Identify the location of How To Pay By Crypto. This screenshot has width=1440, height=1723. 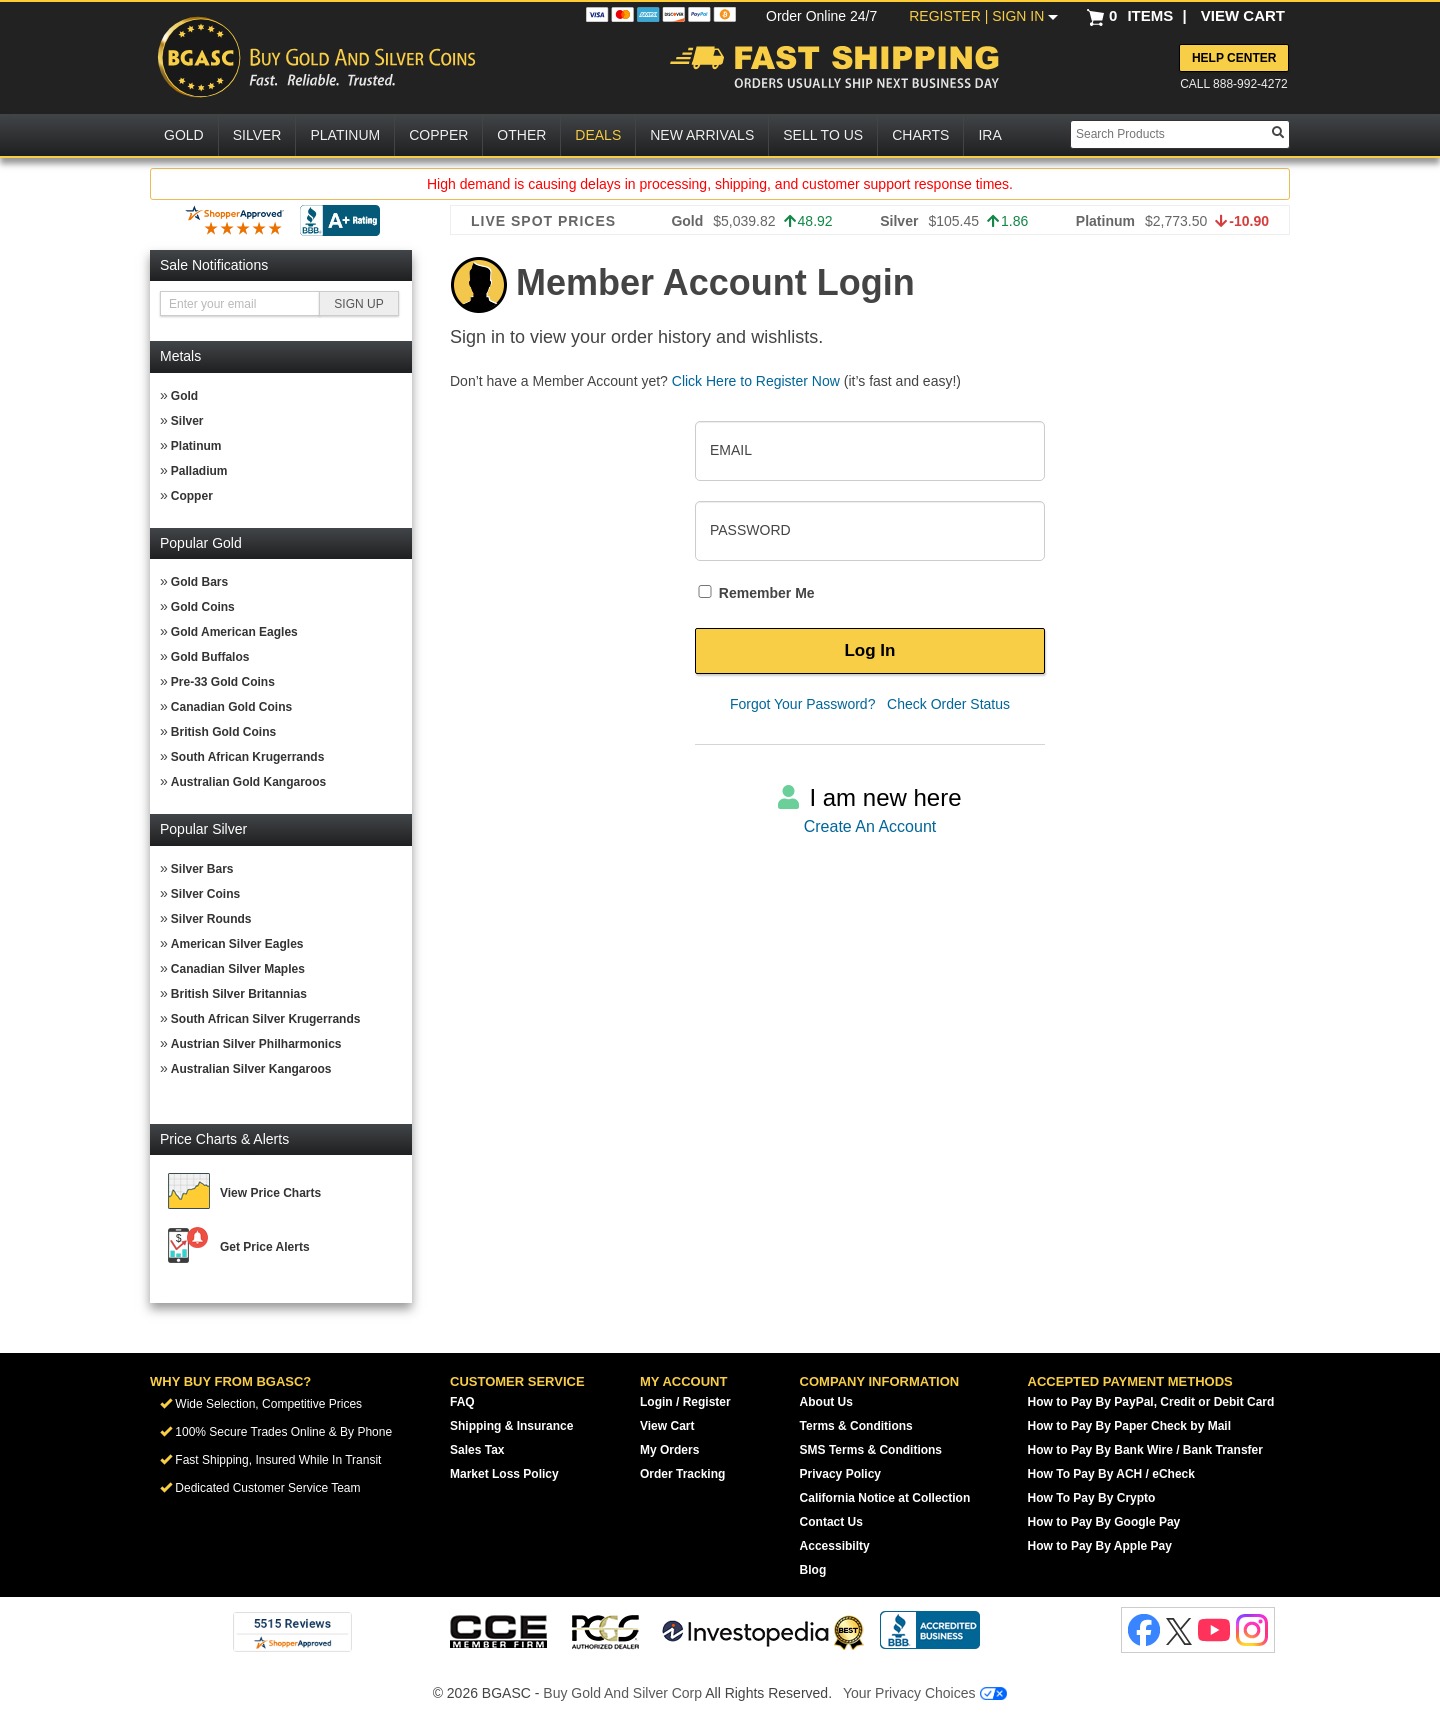
(1092, 1498).